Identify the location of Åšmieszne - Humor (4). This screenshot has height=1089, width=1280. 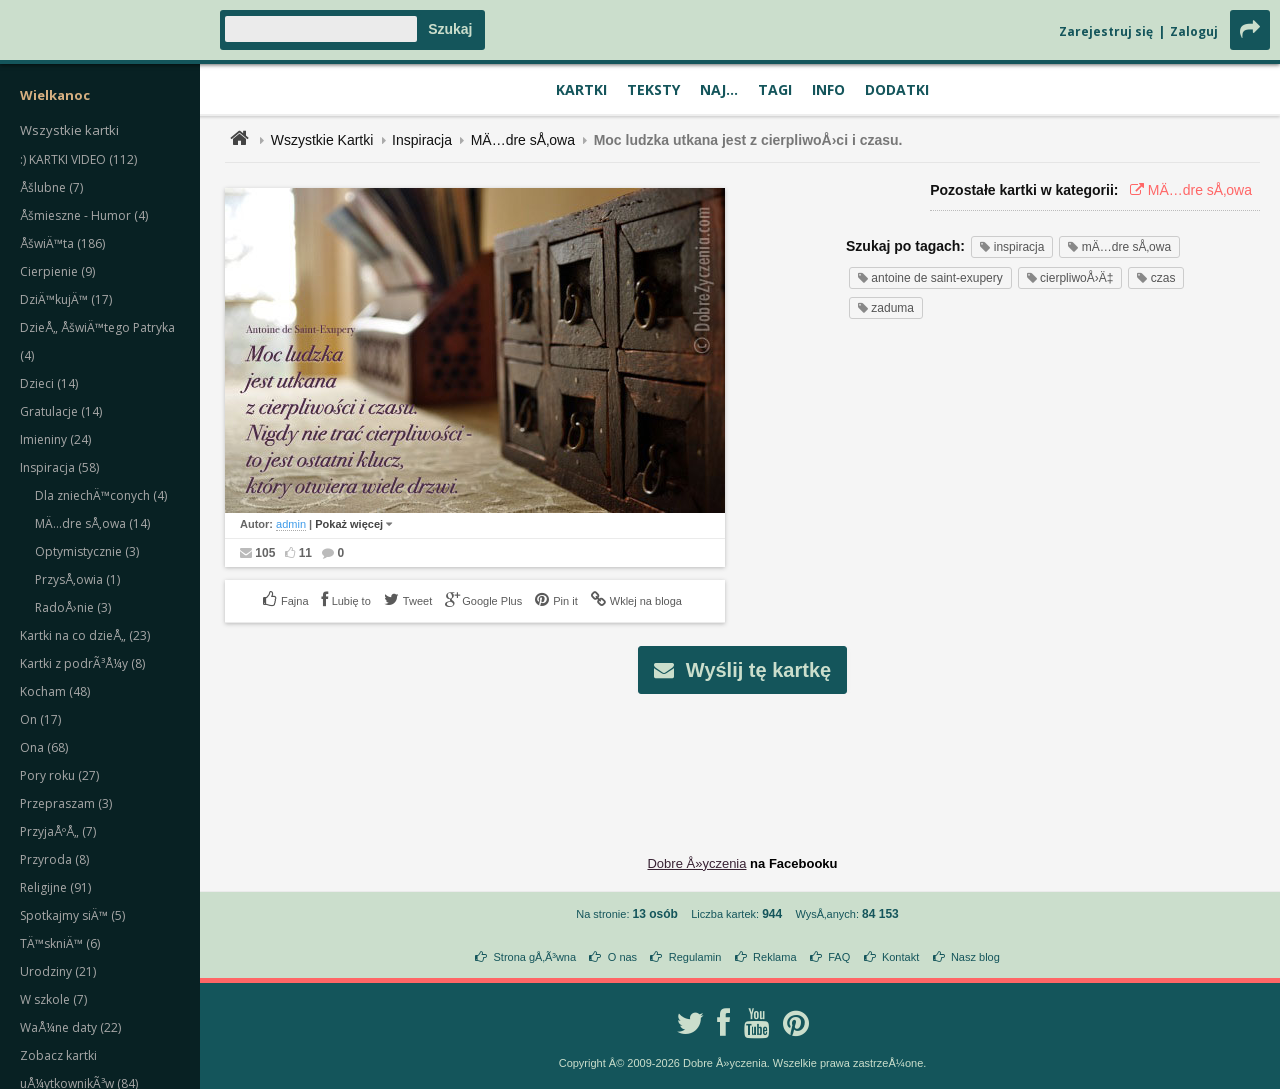
(84, 215).